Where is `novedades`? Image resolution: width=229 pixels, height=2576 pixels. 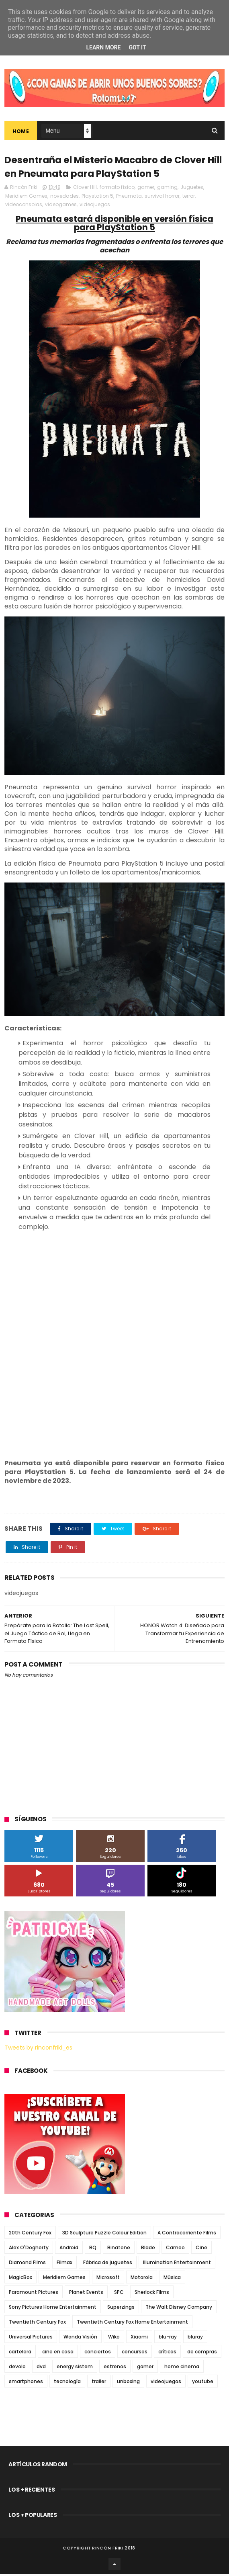
novedades is located at coordinates (64, 198).